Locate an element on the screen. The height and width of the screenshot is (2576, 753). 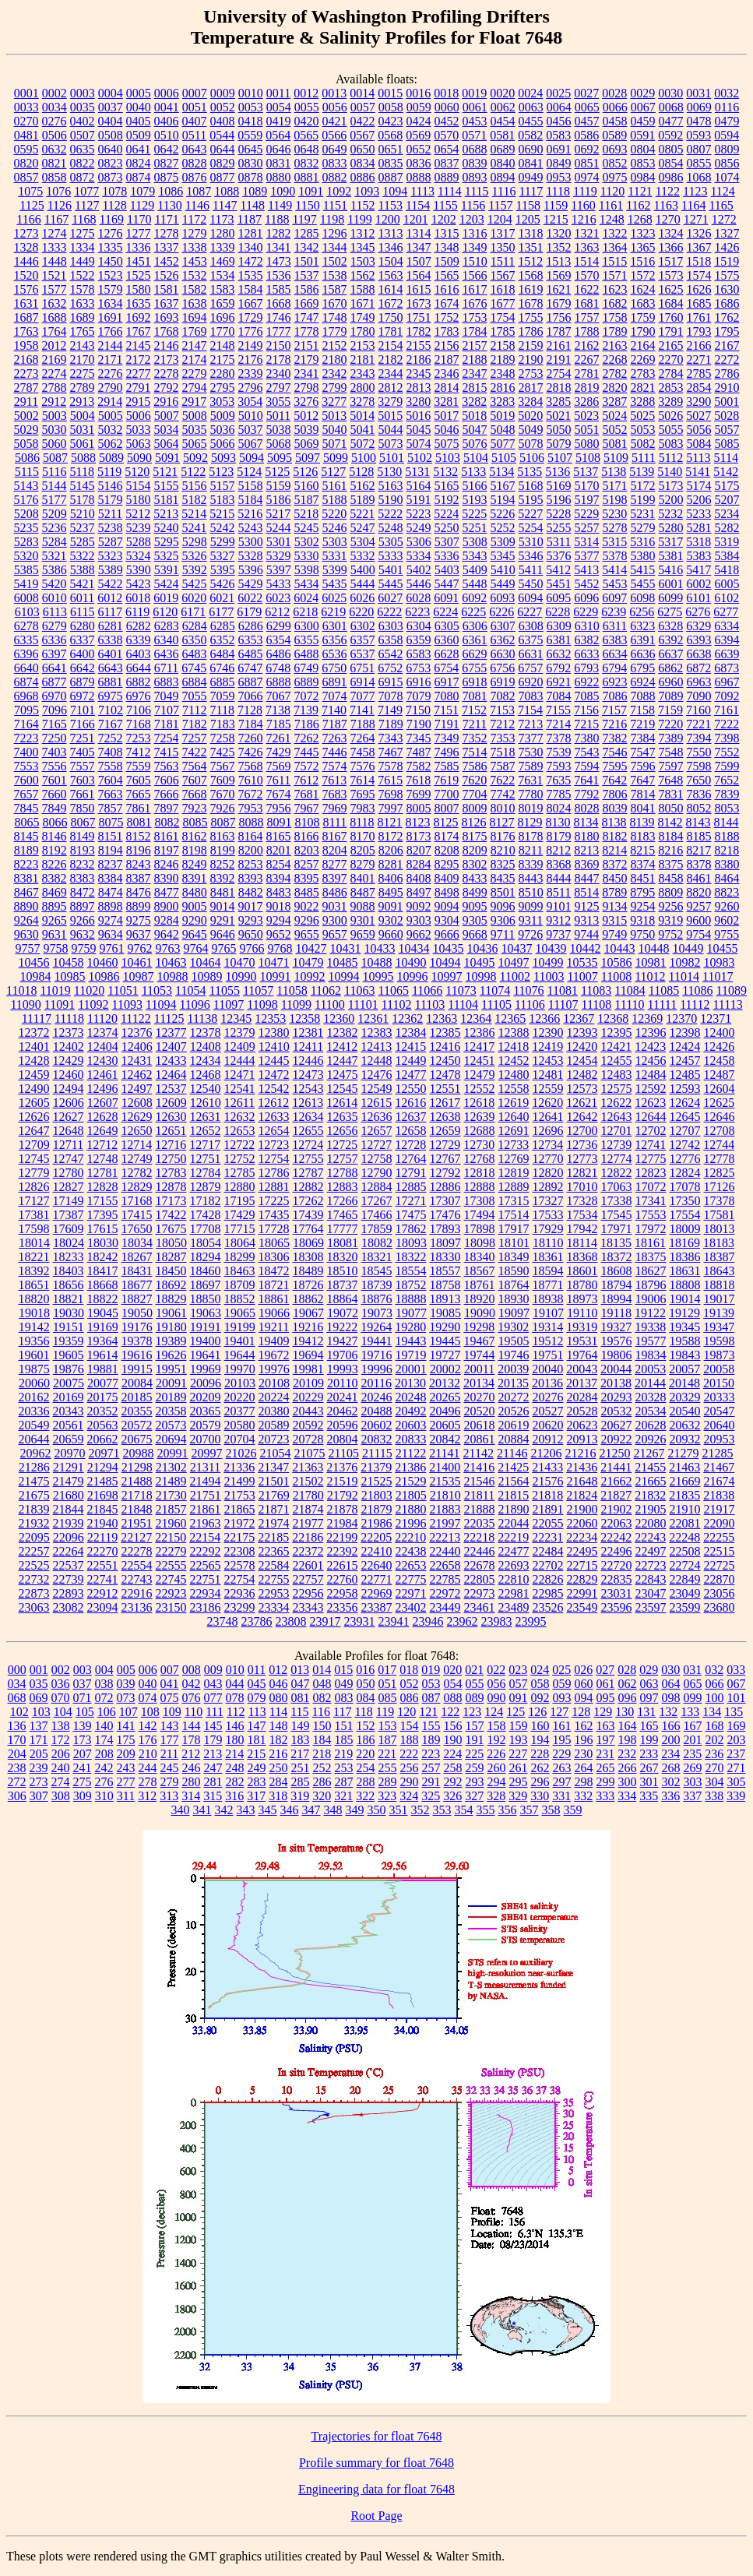
2813 is located at coordinates (418, 387).